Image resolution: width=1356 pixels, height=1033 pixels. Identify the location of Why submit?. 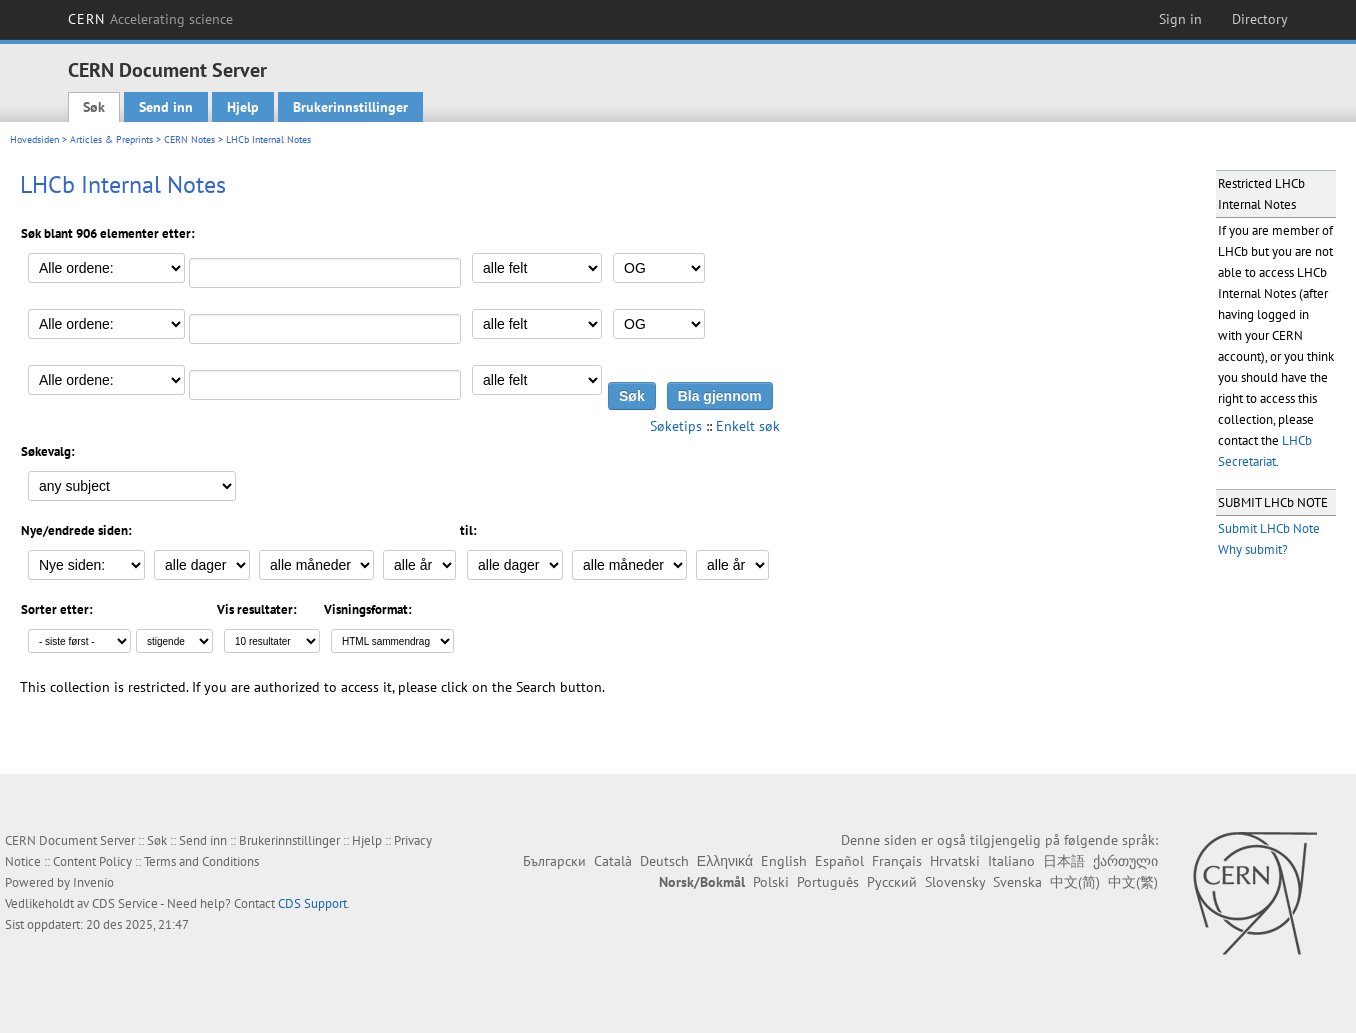
(1253, 549).